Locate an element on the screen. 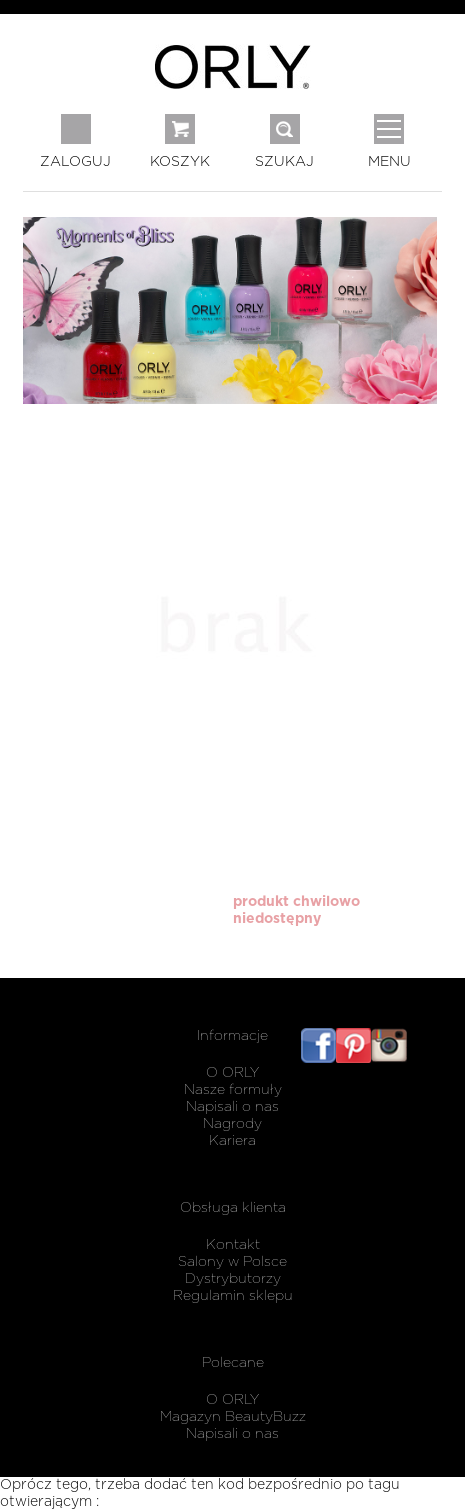 This screenshot has height=1510, width=465. Kariera is located at coordinates (232, 1141).